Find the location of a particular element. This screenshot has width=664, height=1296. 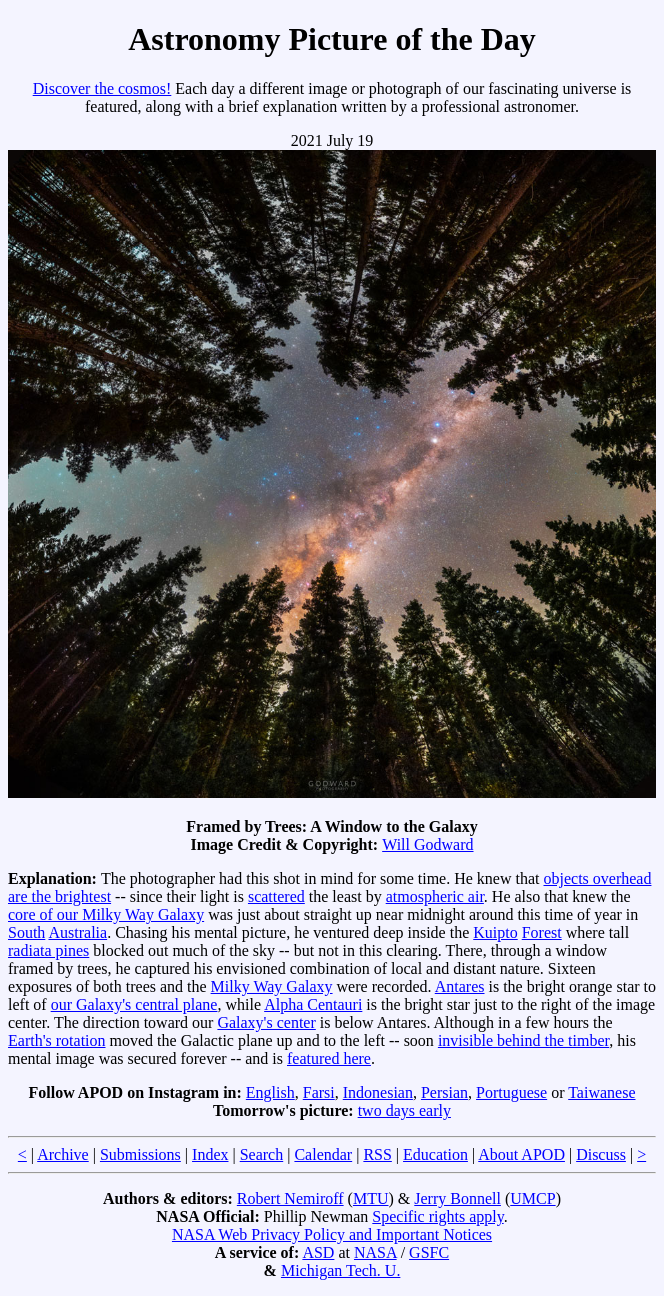

Taiwanese is located at coordinates (601, 1092).